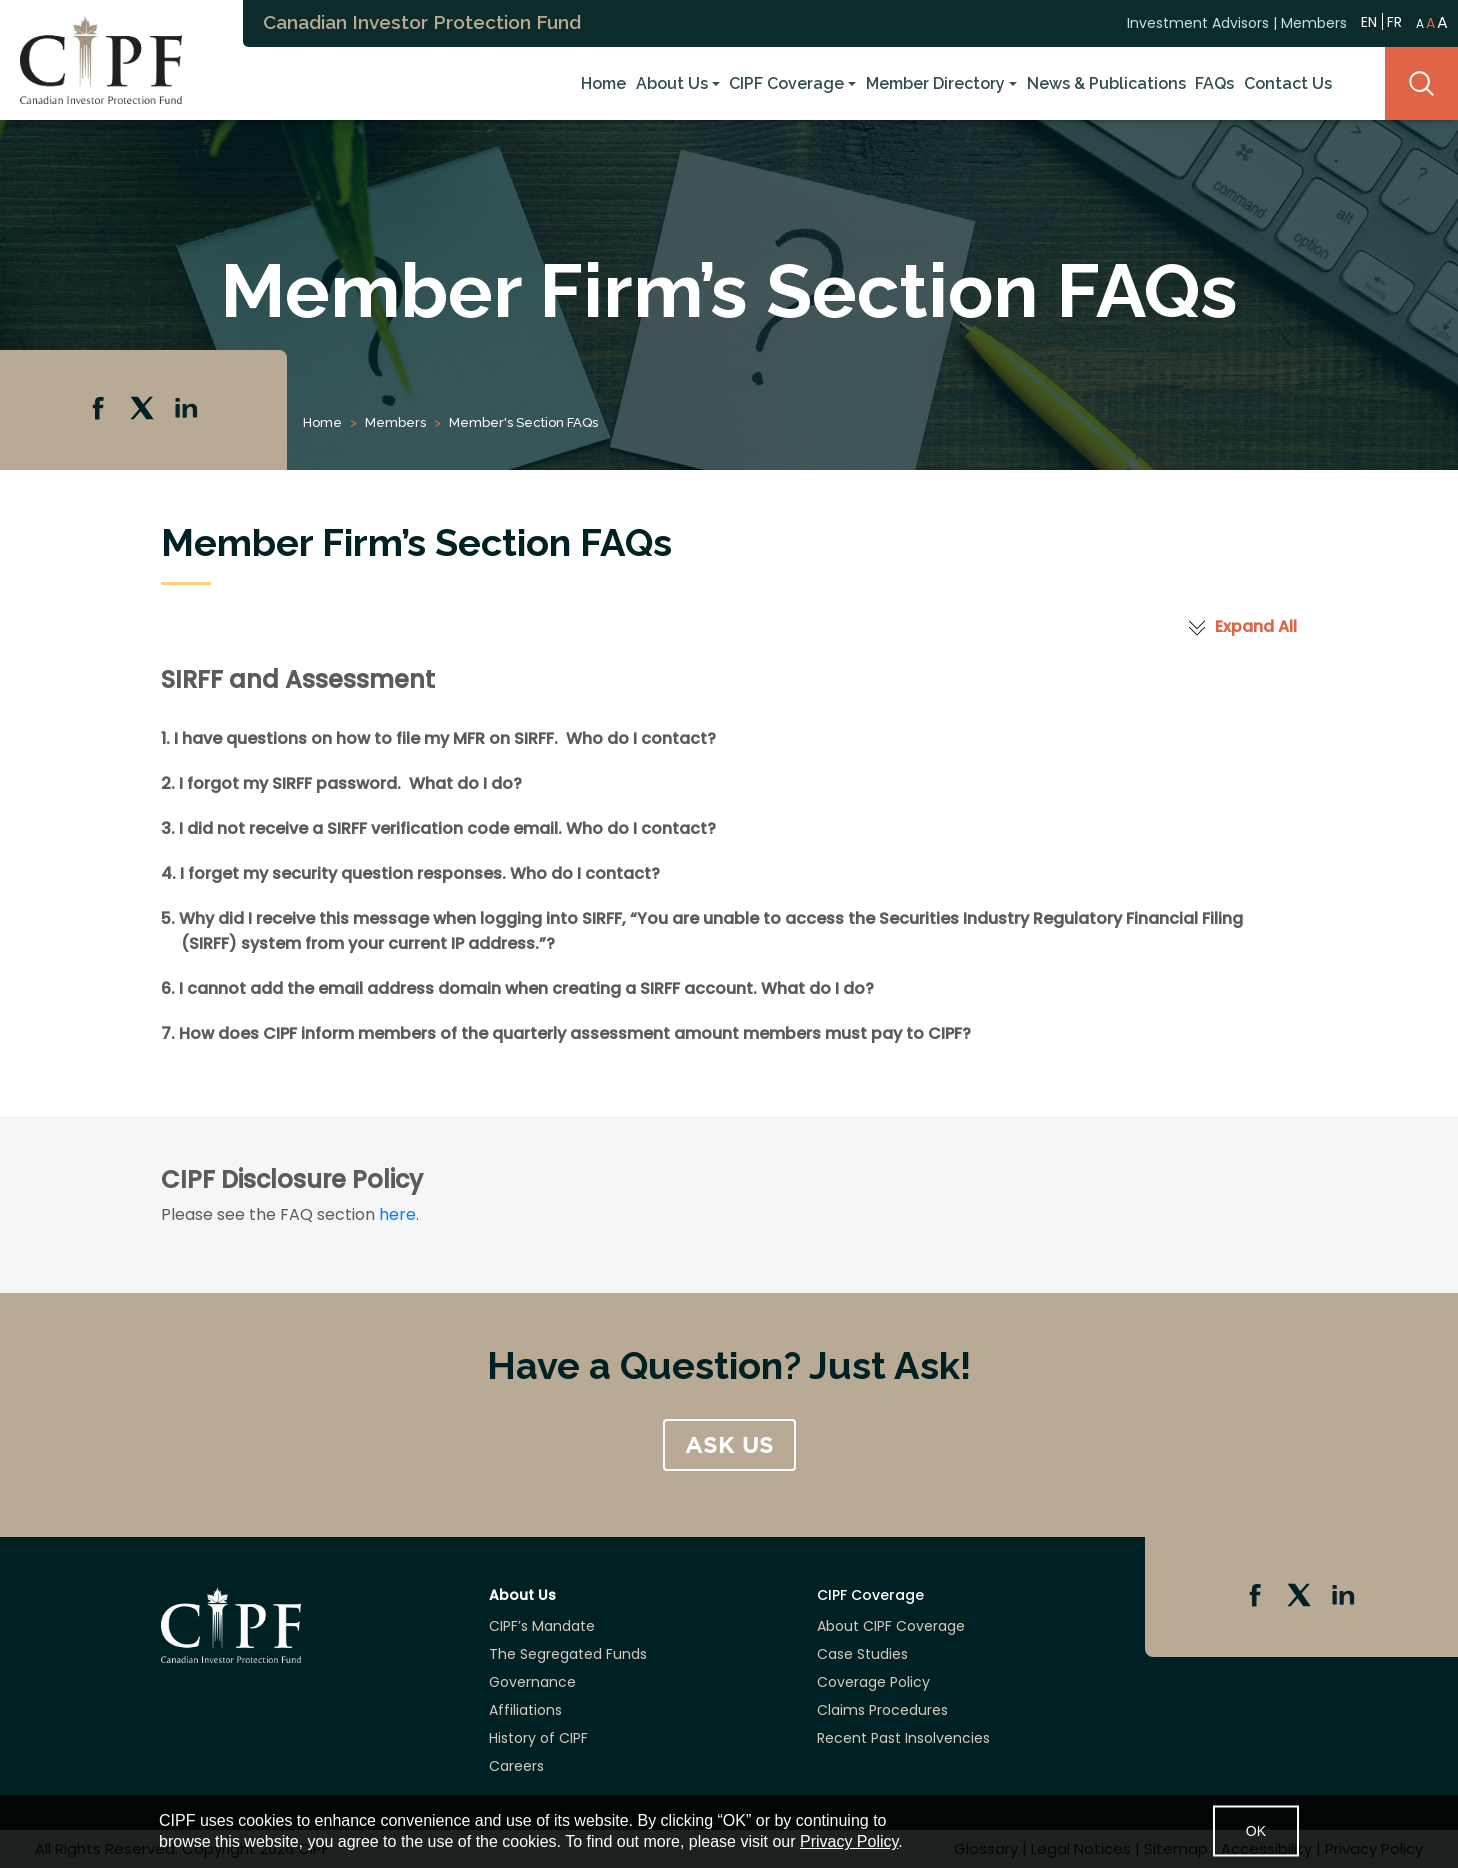 This screenshot has width=1458, height=1868. What do you see at coordinates (542, 1626) in the screenshot?
I see `CIPF’s Mandate` at bounding box center [542, 1626].